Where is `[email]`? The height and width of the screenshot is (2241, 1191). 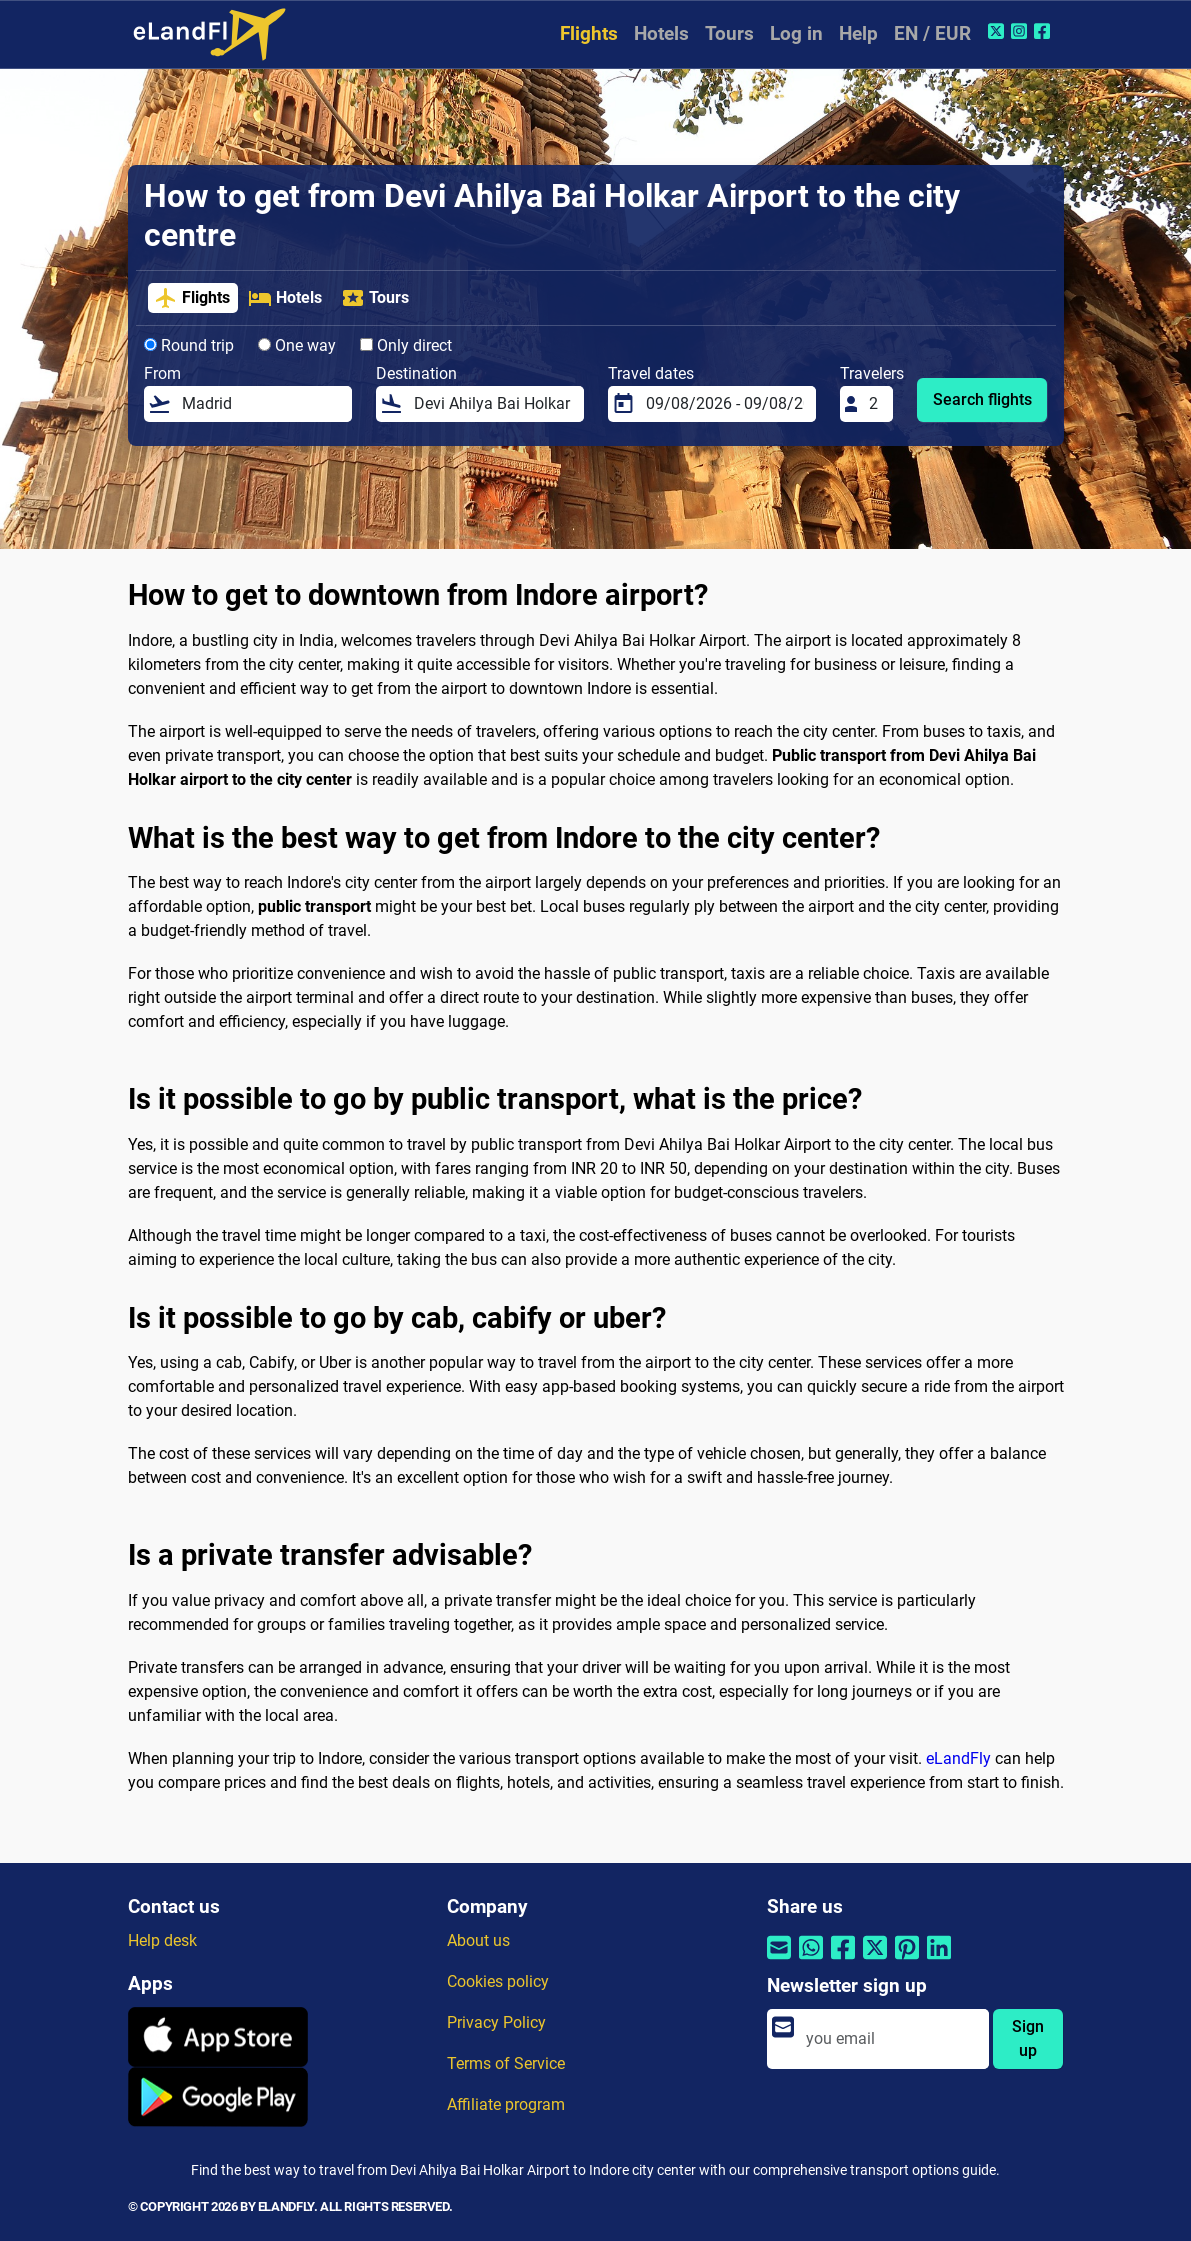 [email] is located at coordinates (891, 2039).